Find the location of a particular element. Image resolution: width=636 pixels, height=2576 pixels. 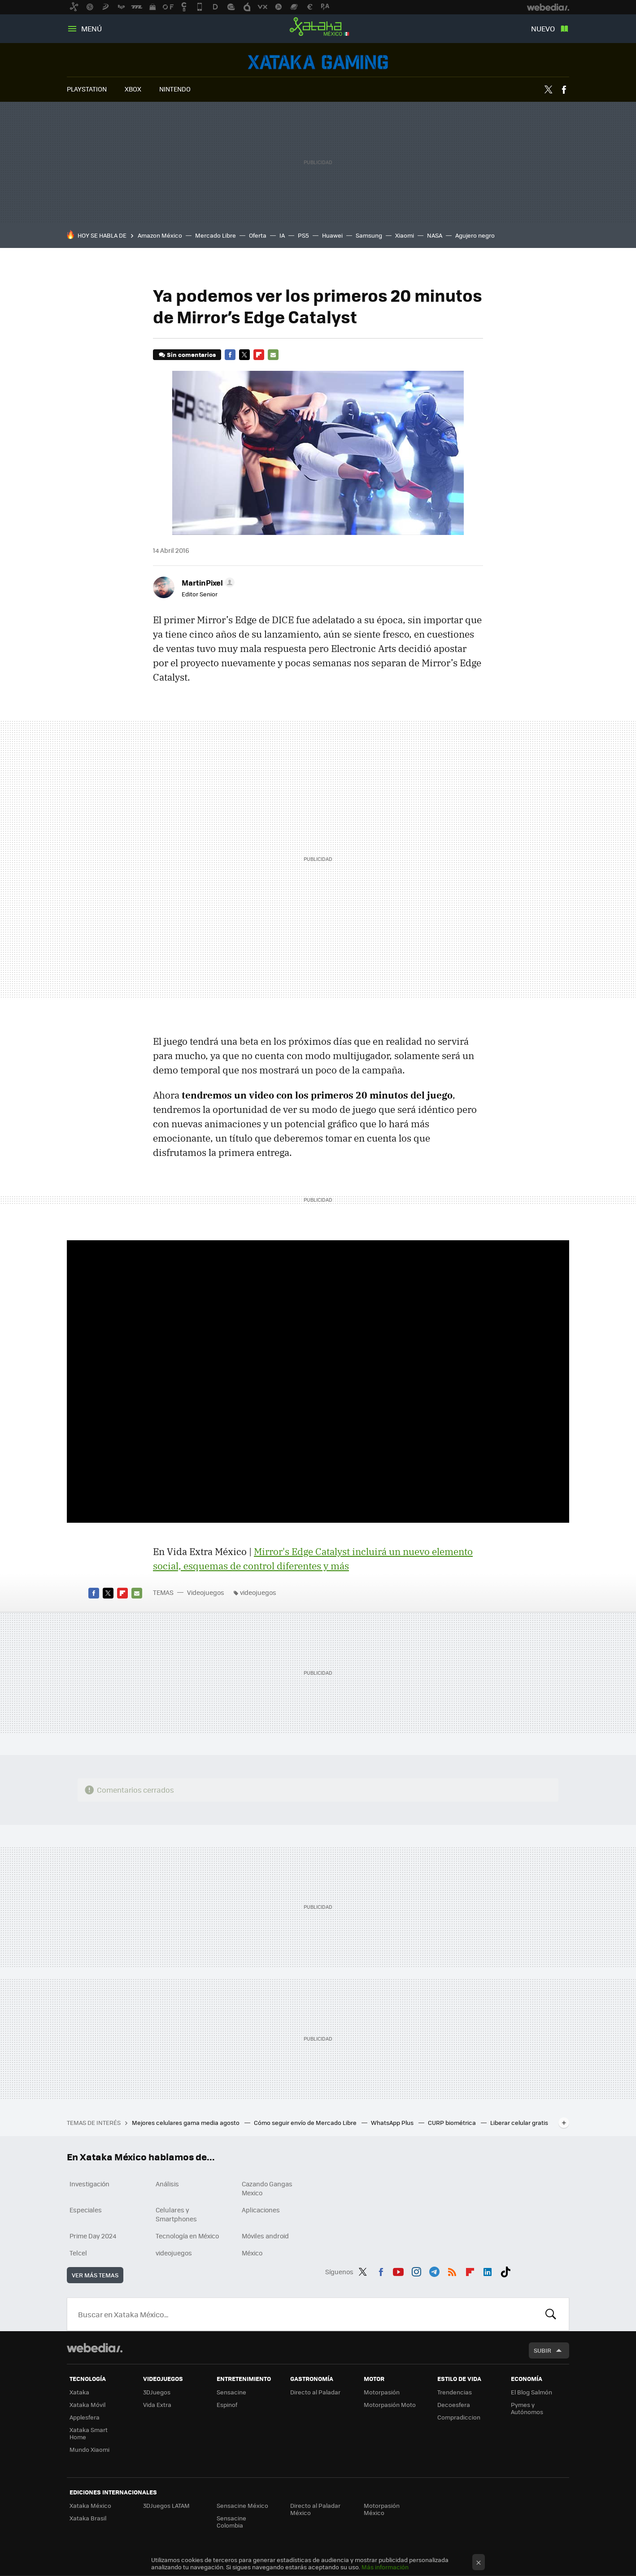

Twitter is located at coordinates (548, 89).